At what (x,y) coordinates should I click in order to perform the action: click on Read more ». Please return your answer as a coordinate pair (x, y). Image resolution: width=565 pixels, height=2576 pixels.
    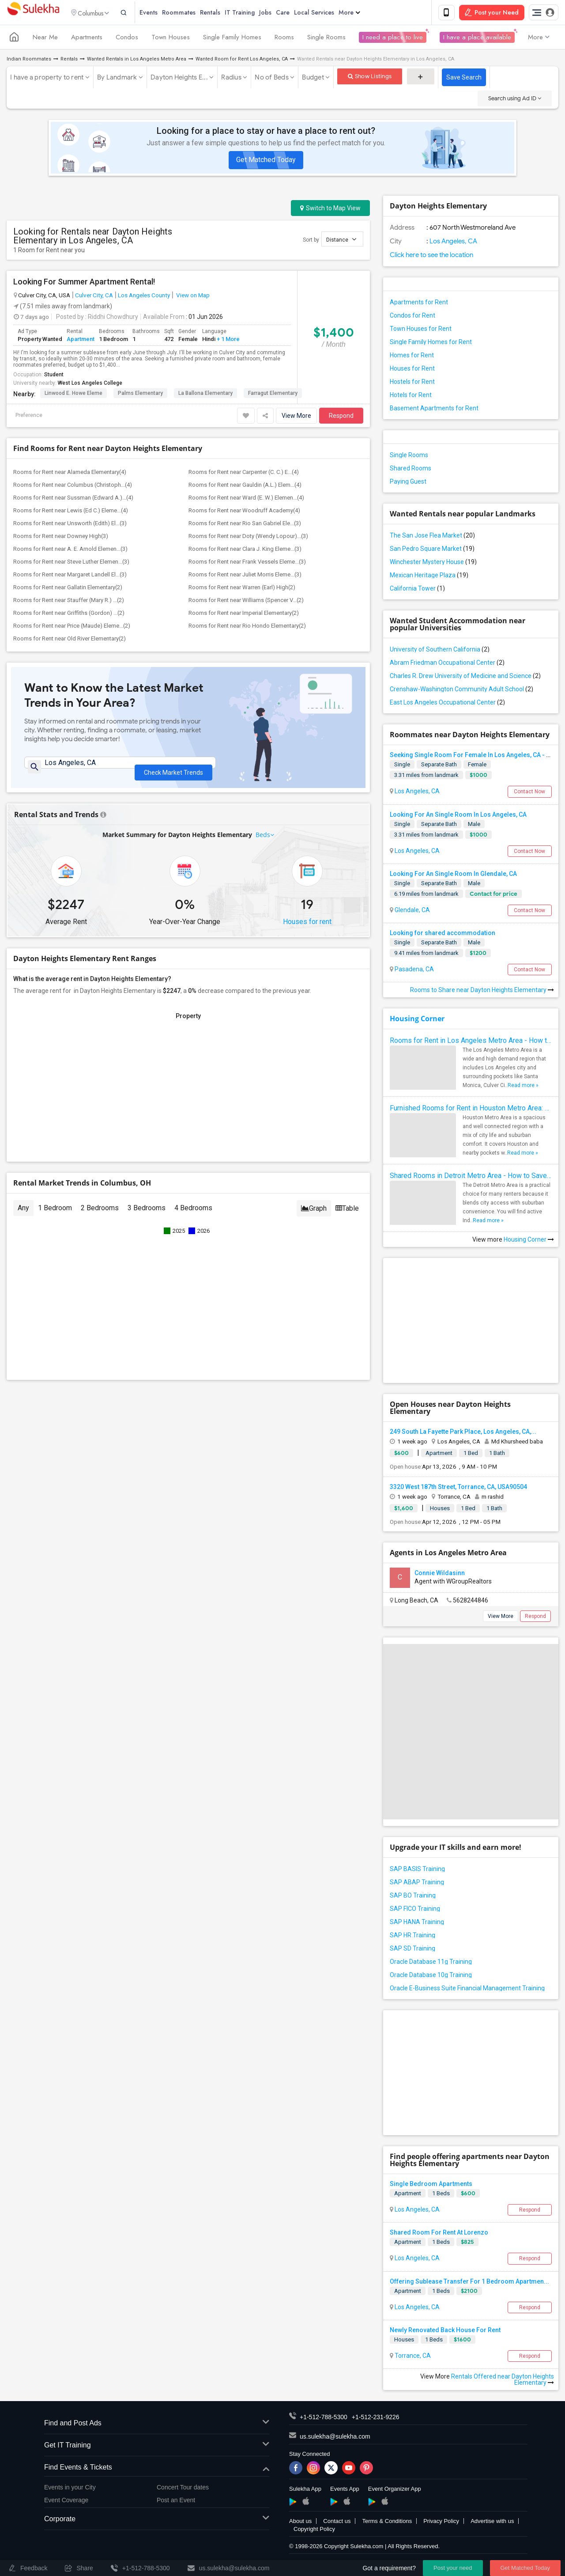
    Looking at the image, I should click on (523, 1087).